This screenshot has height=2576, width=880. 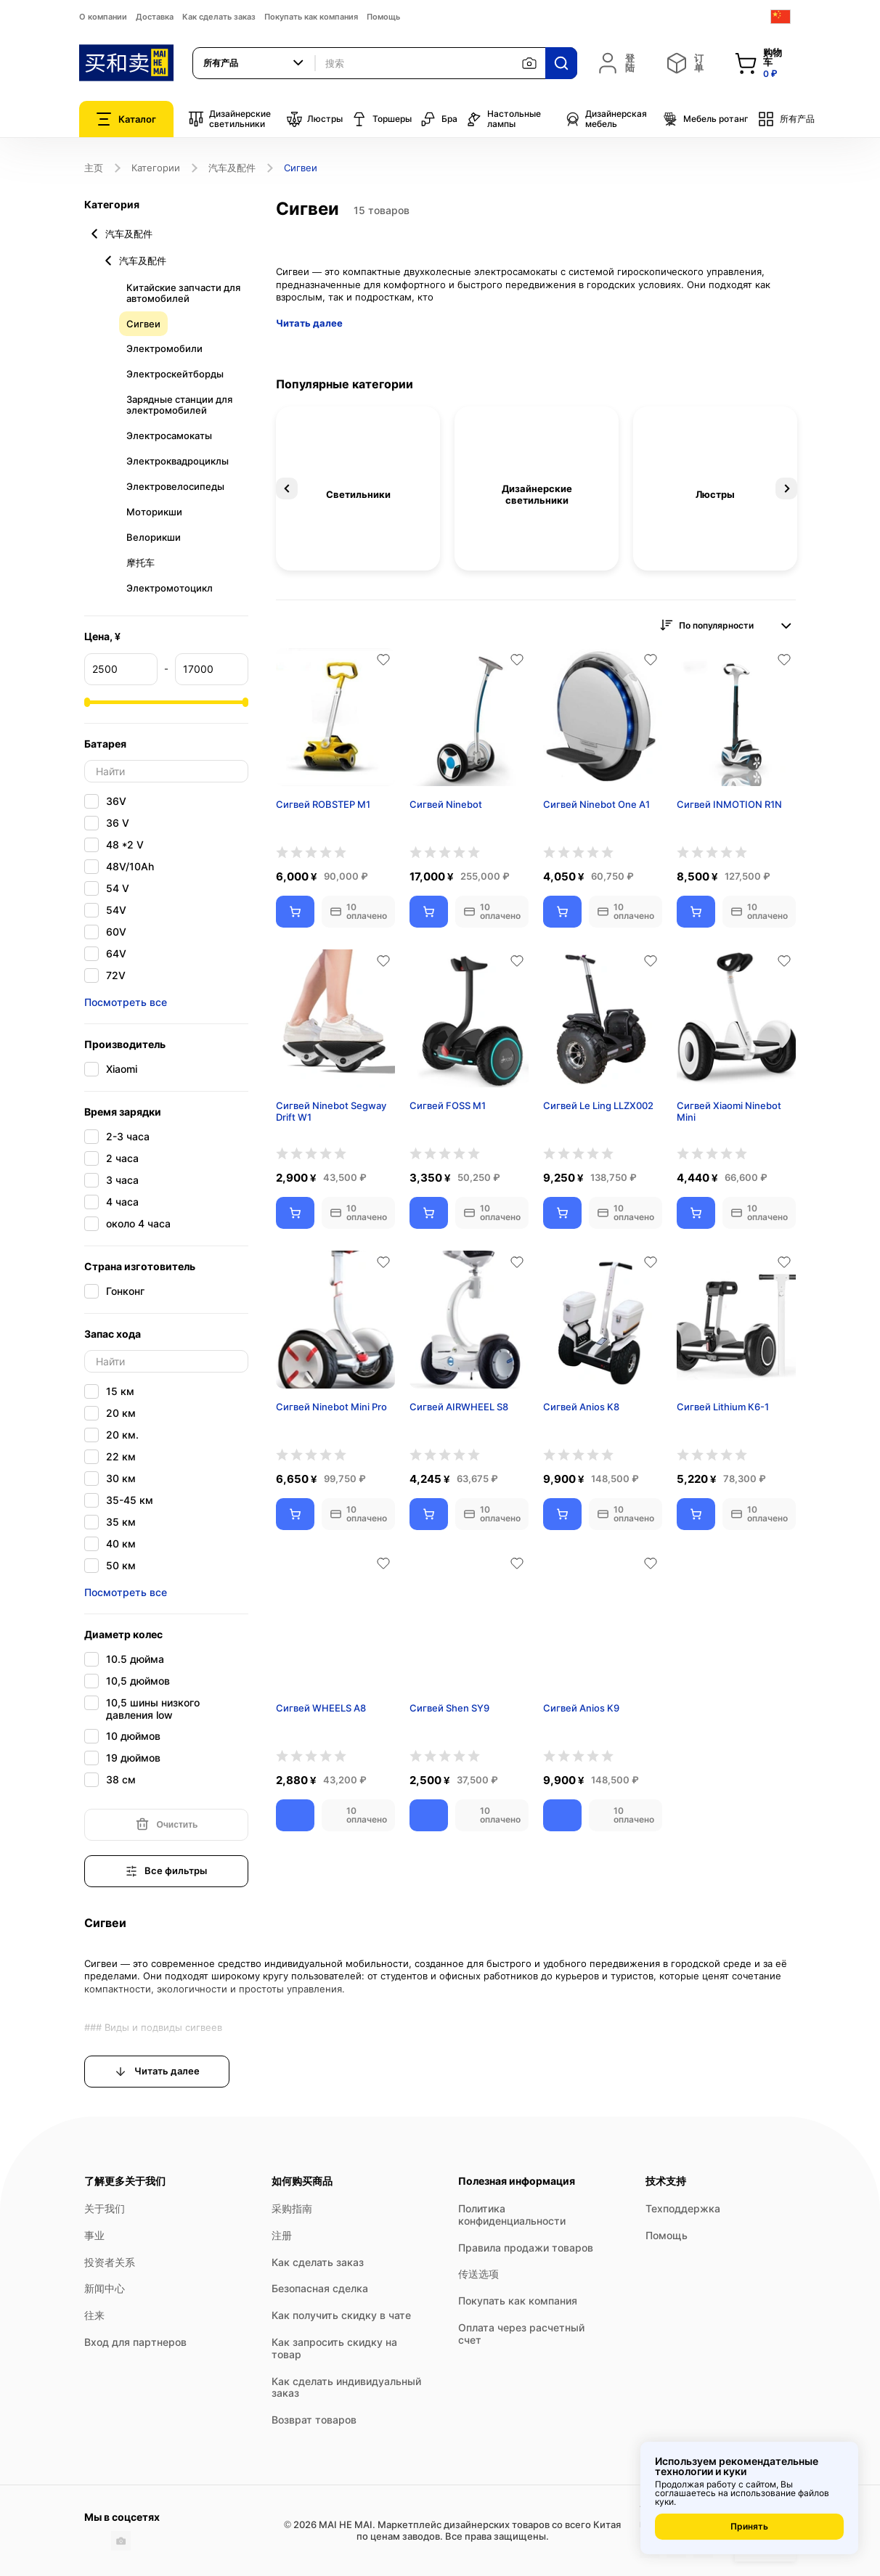 What do you see at coordinates (682, 2208) in the screenshot?
I see `Техподдержка` at bounding box center [682, 2208].